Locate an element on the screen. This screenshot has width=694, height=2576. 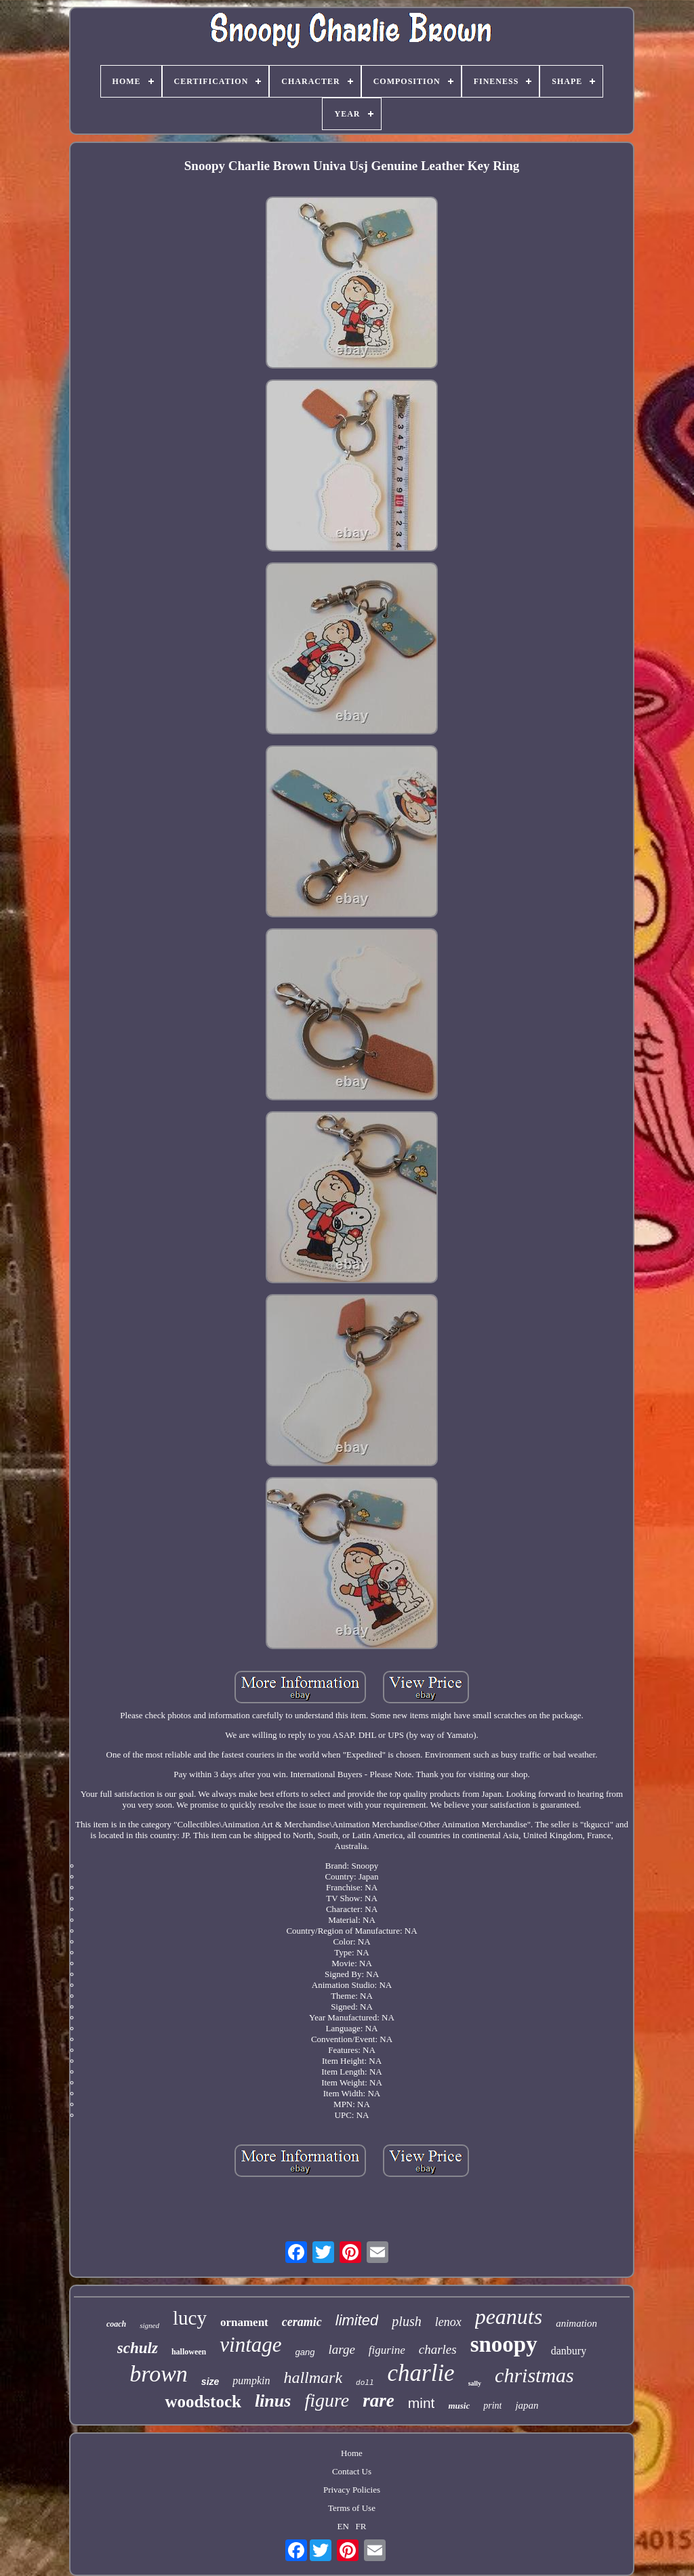
figure is located at coordinates (326, 2400).